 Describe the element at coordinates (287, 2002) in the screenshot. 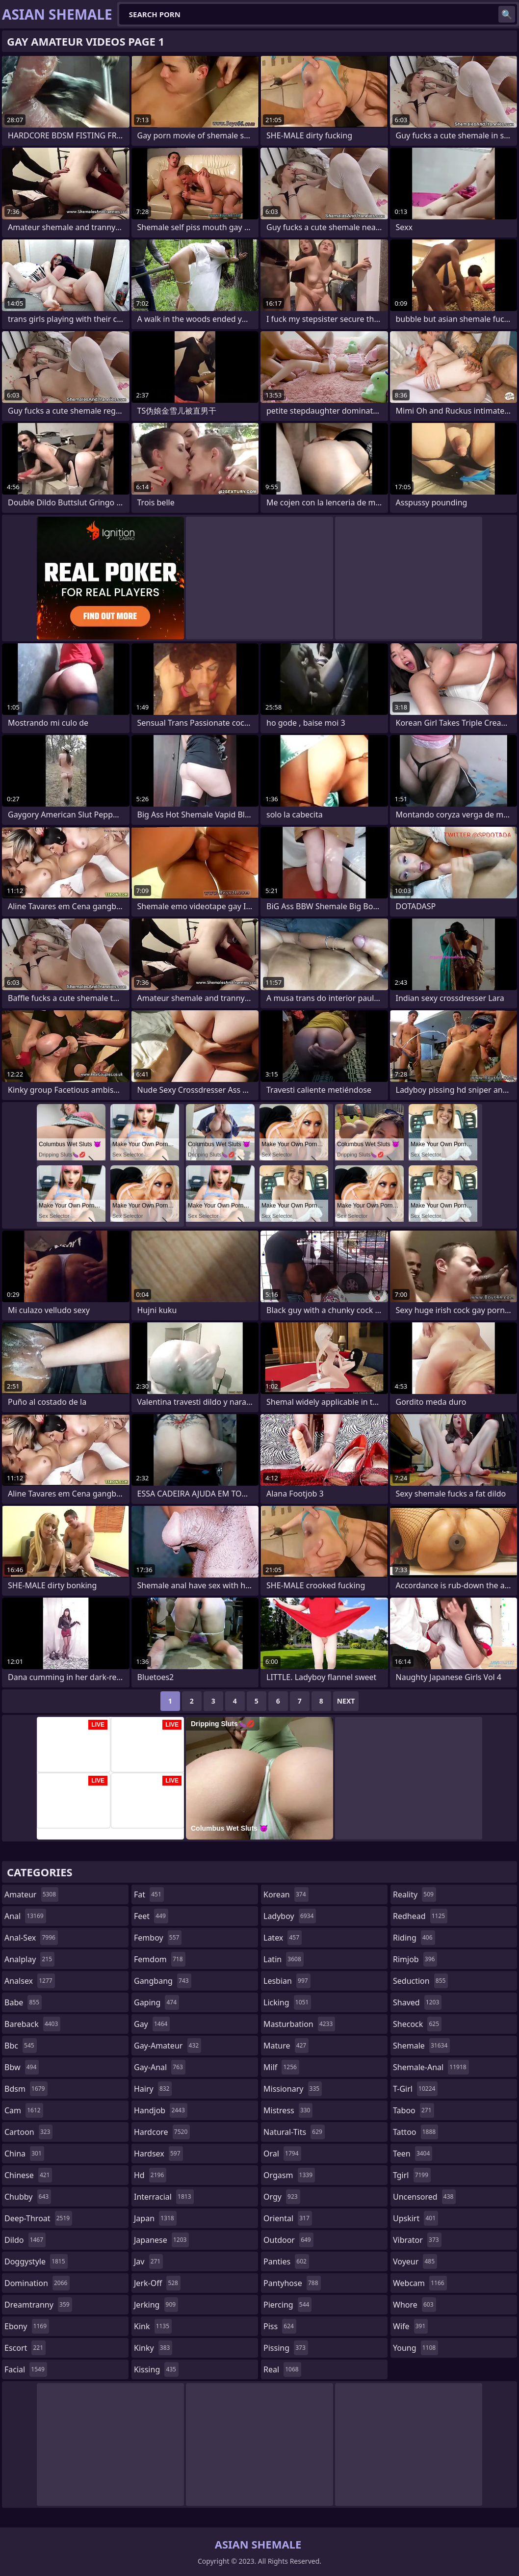

I see `licking` at that location.